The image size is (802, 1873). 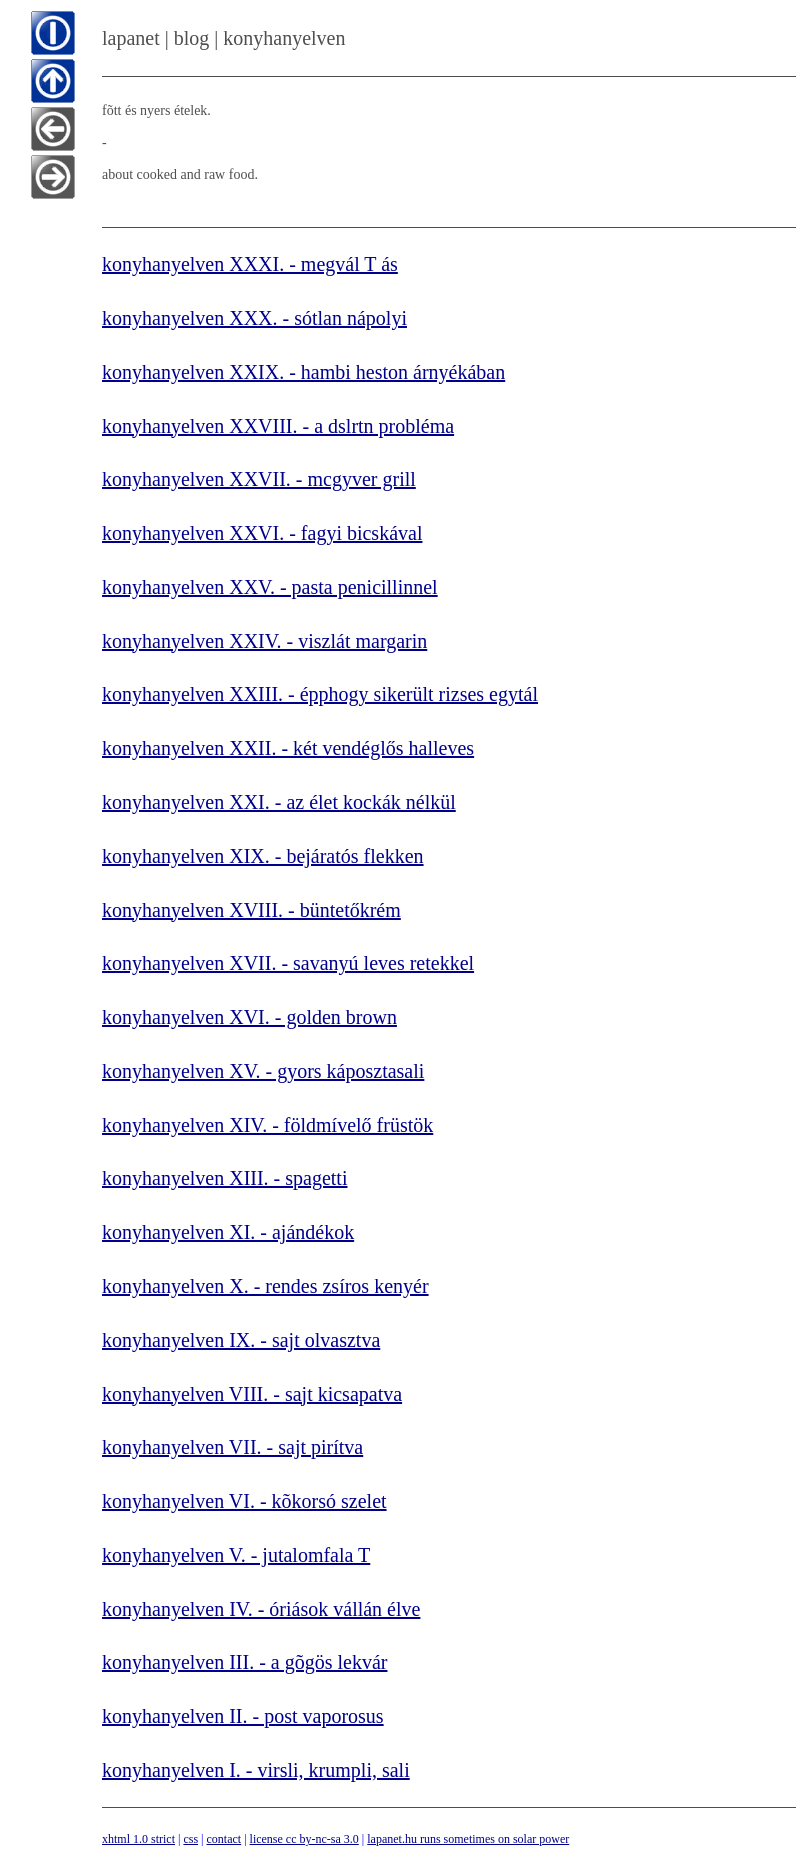 What do you see at coordinates (261, 1609) in the screenshot?
I see `konyhanyelven IV. - óriások vállán élve` at bounding box center [261, 1609].